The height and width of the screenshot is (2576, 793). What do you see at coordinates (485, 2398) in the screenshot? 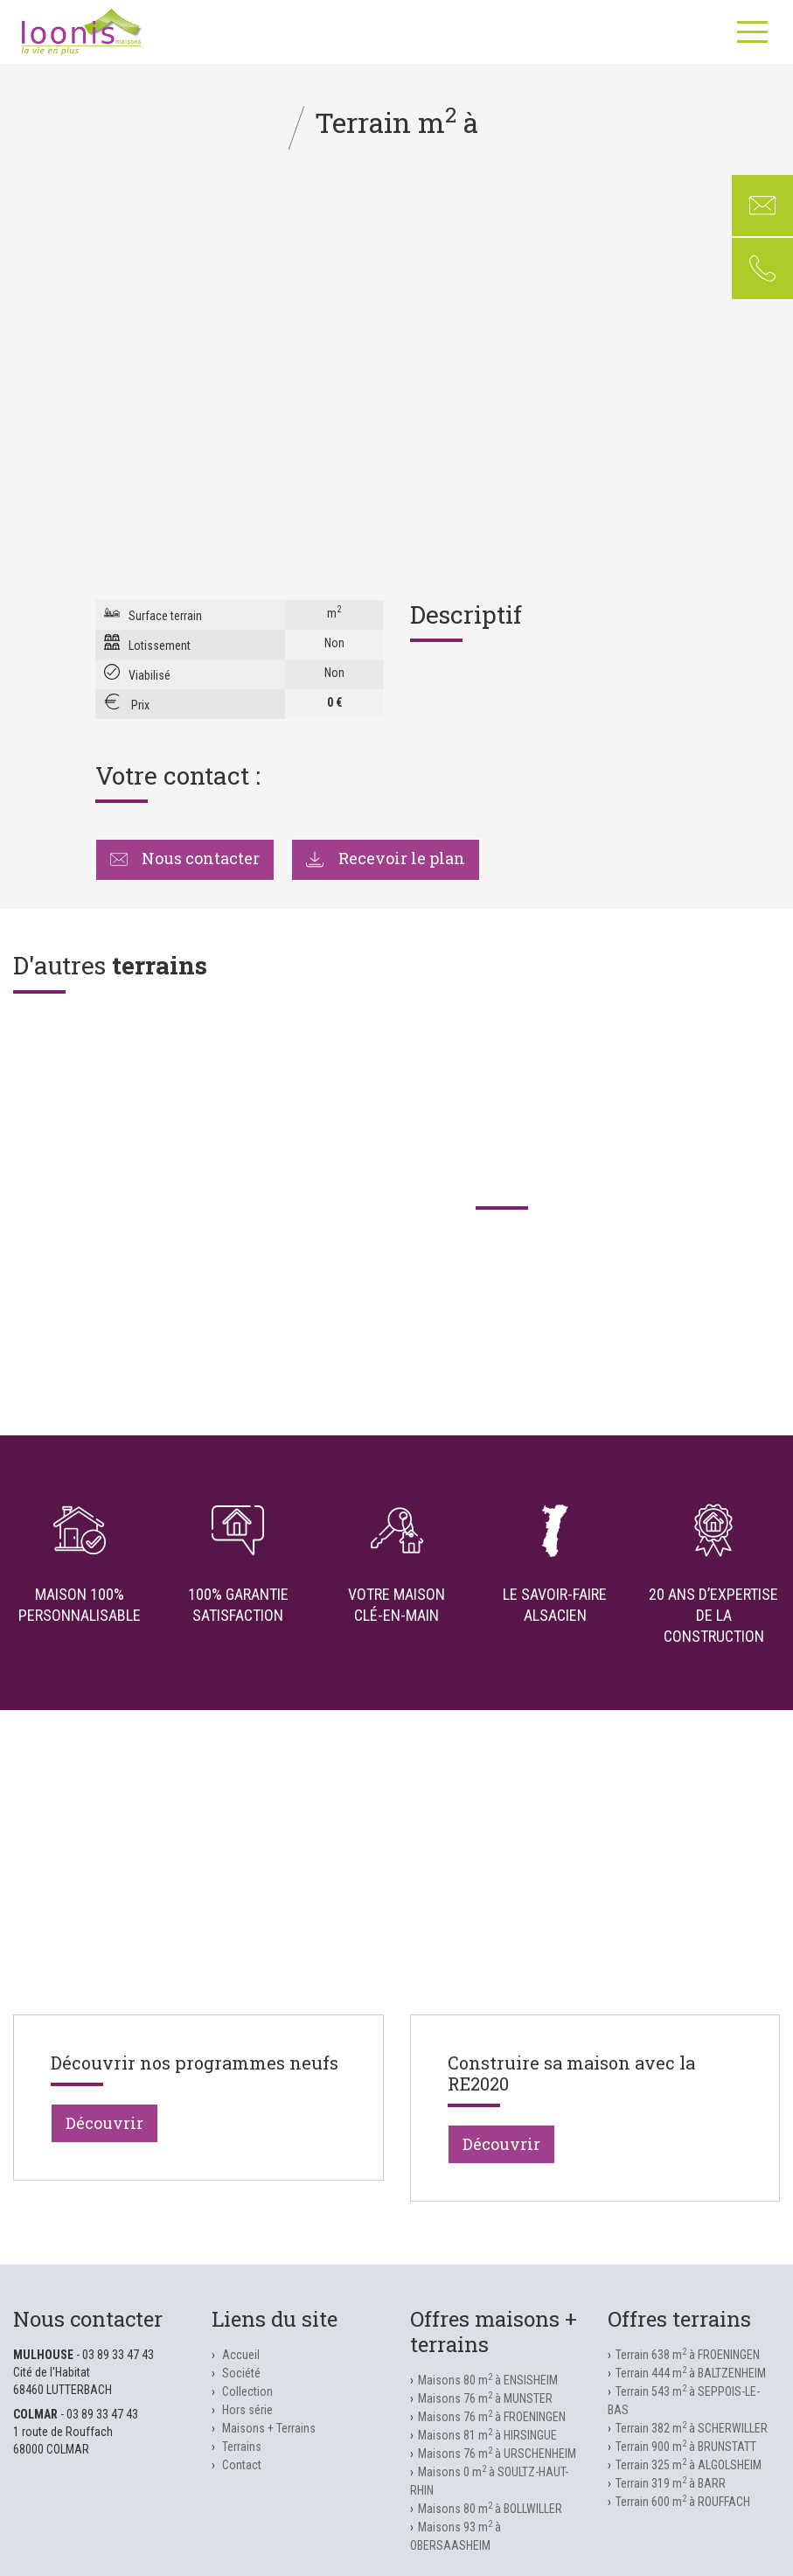
I see `Maisons 76 m à MUNSTER` at bounding box center [485, 2398].